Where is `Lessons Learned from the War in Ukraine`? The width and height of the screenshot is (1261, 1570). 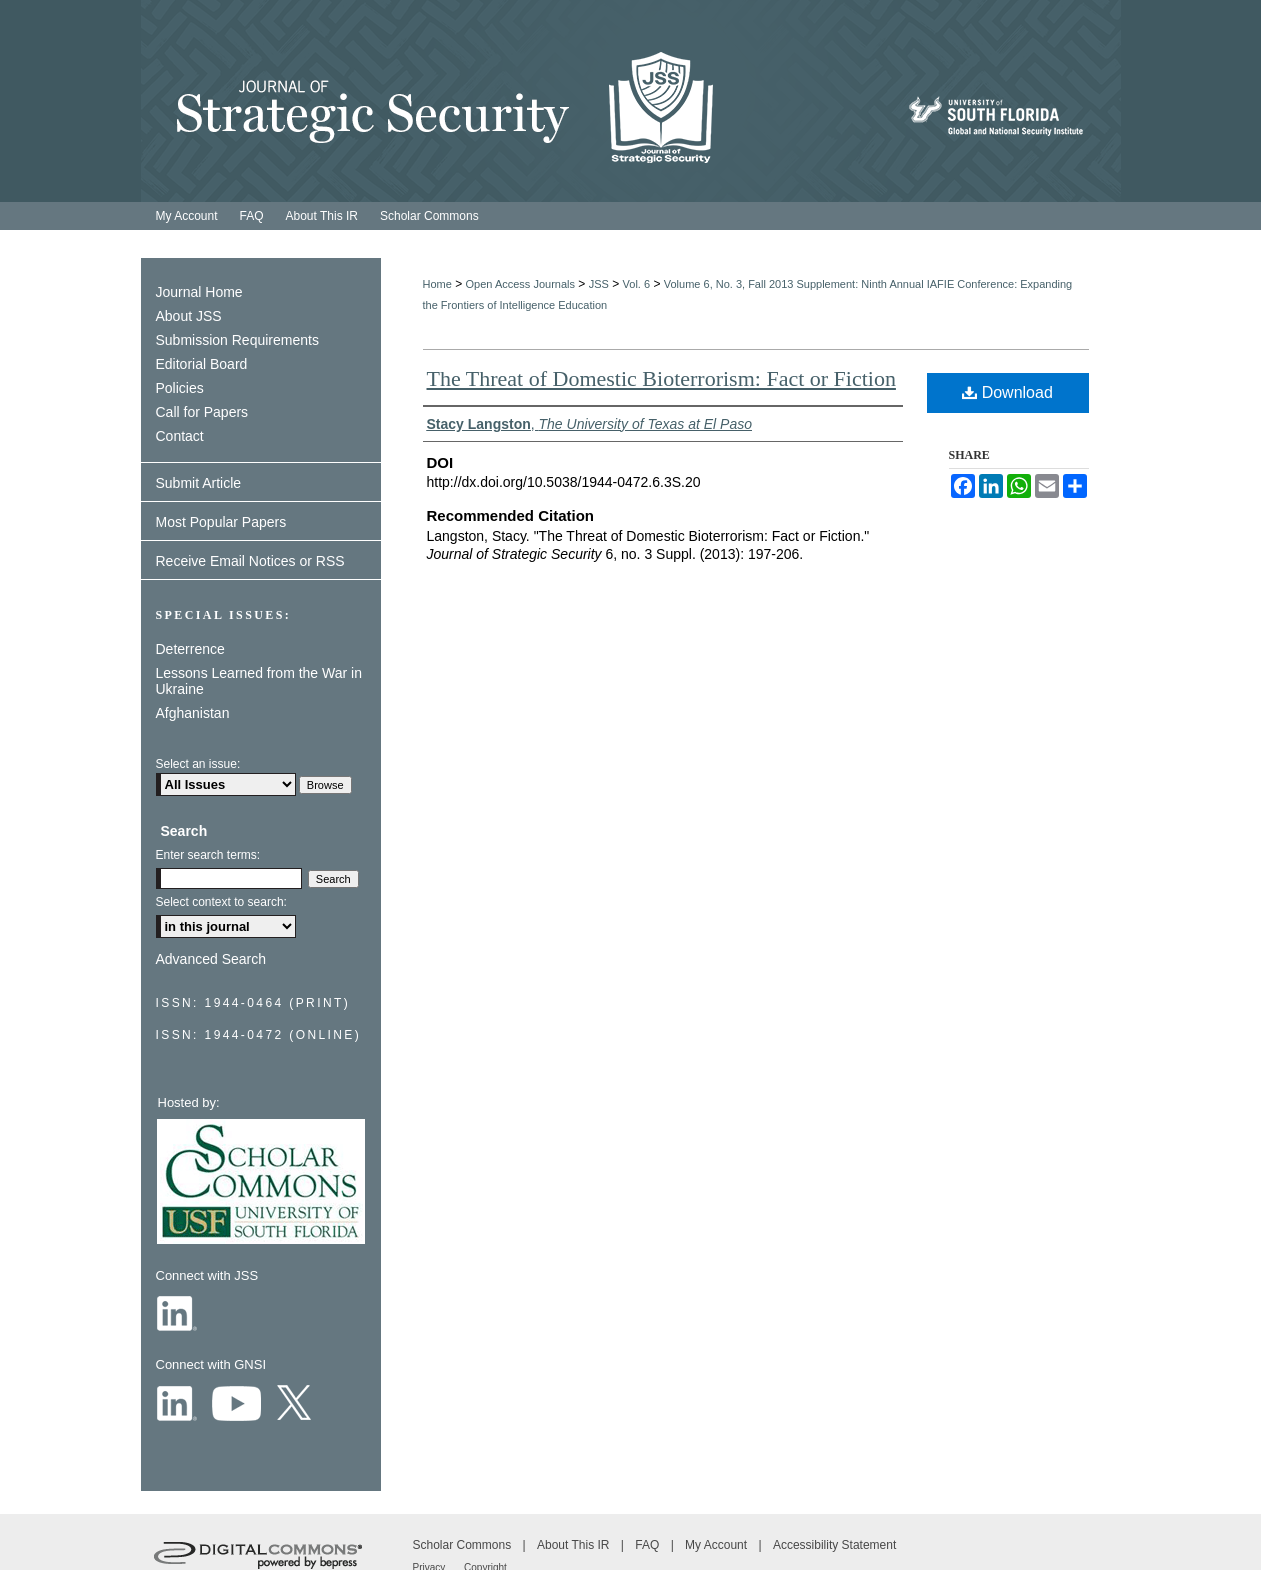 Lessons Learned from the War in Ukraine is located at coordinates (259, 681).